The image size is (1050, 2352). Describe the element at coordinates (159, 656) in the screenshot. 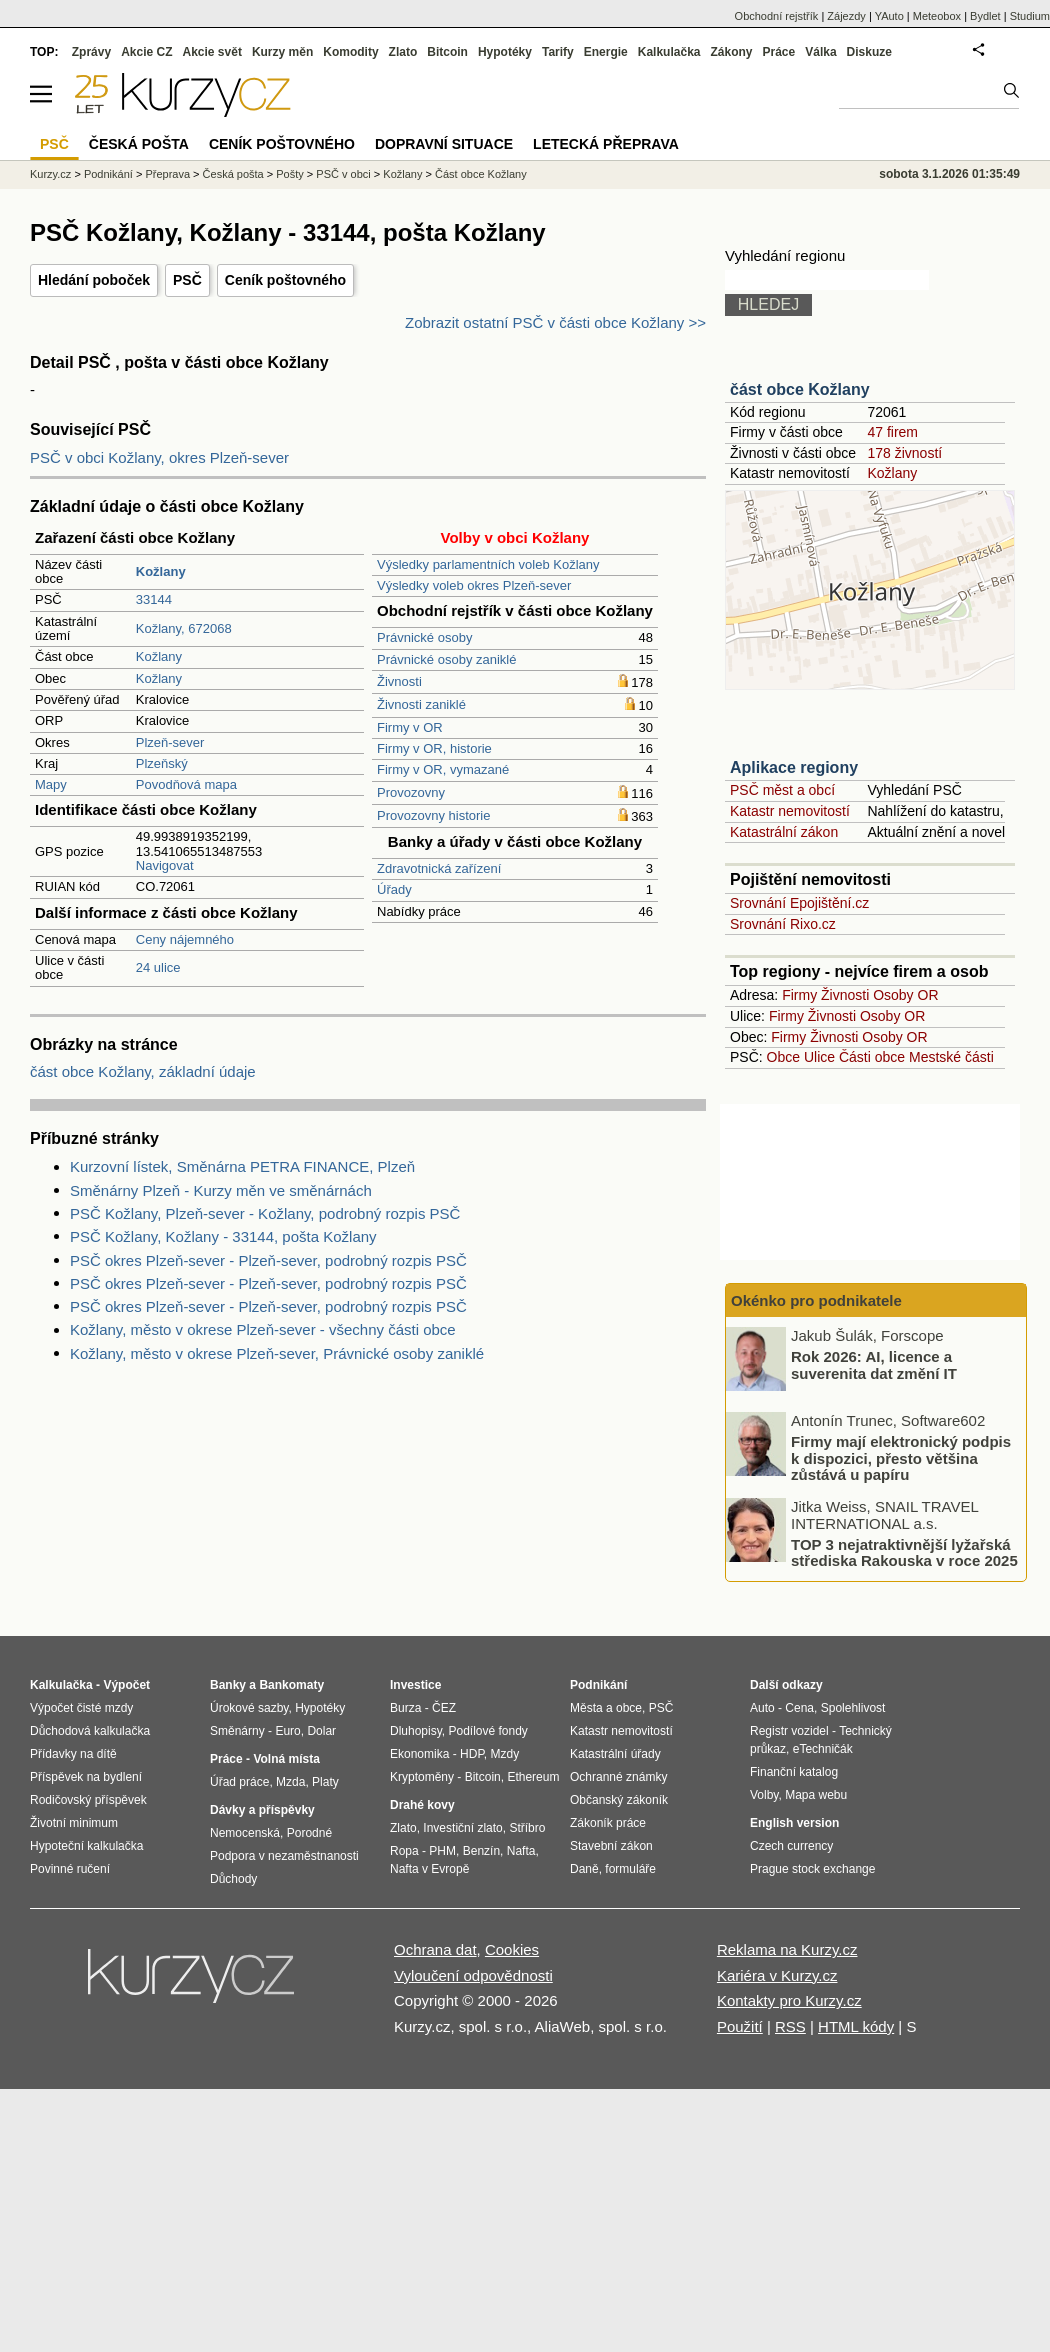

I see `Kožlany` at that location.